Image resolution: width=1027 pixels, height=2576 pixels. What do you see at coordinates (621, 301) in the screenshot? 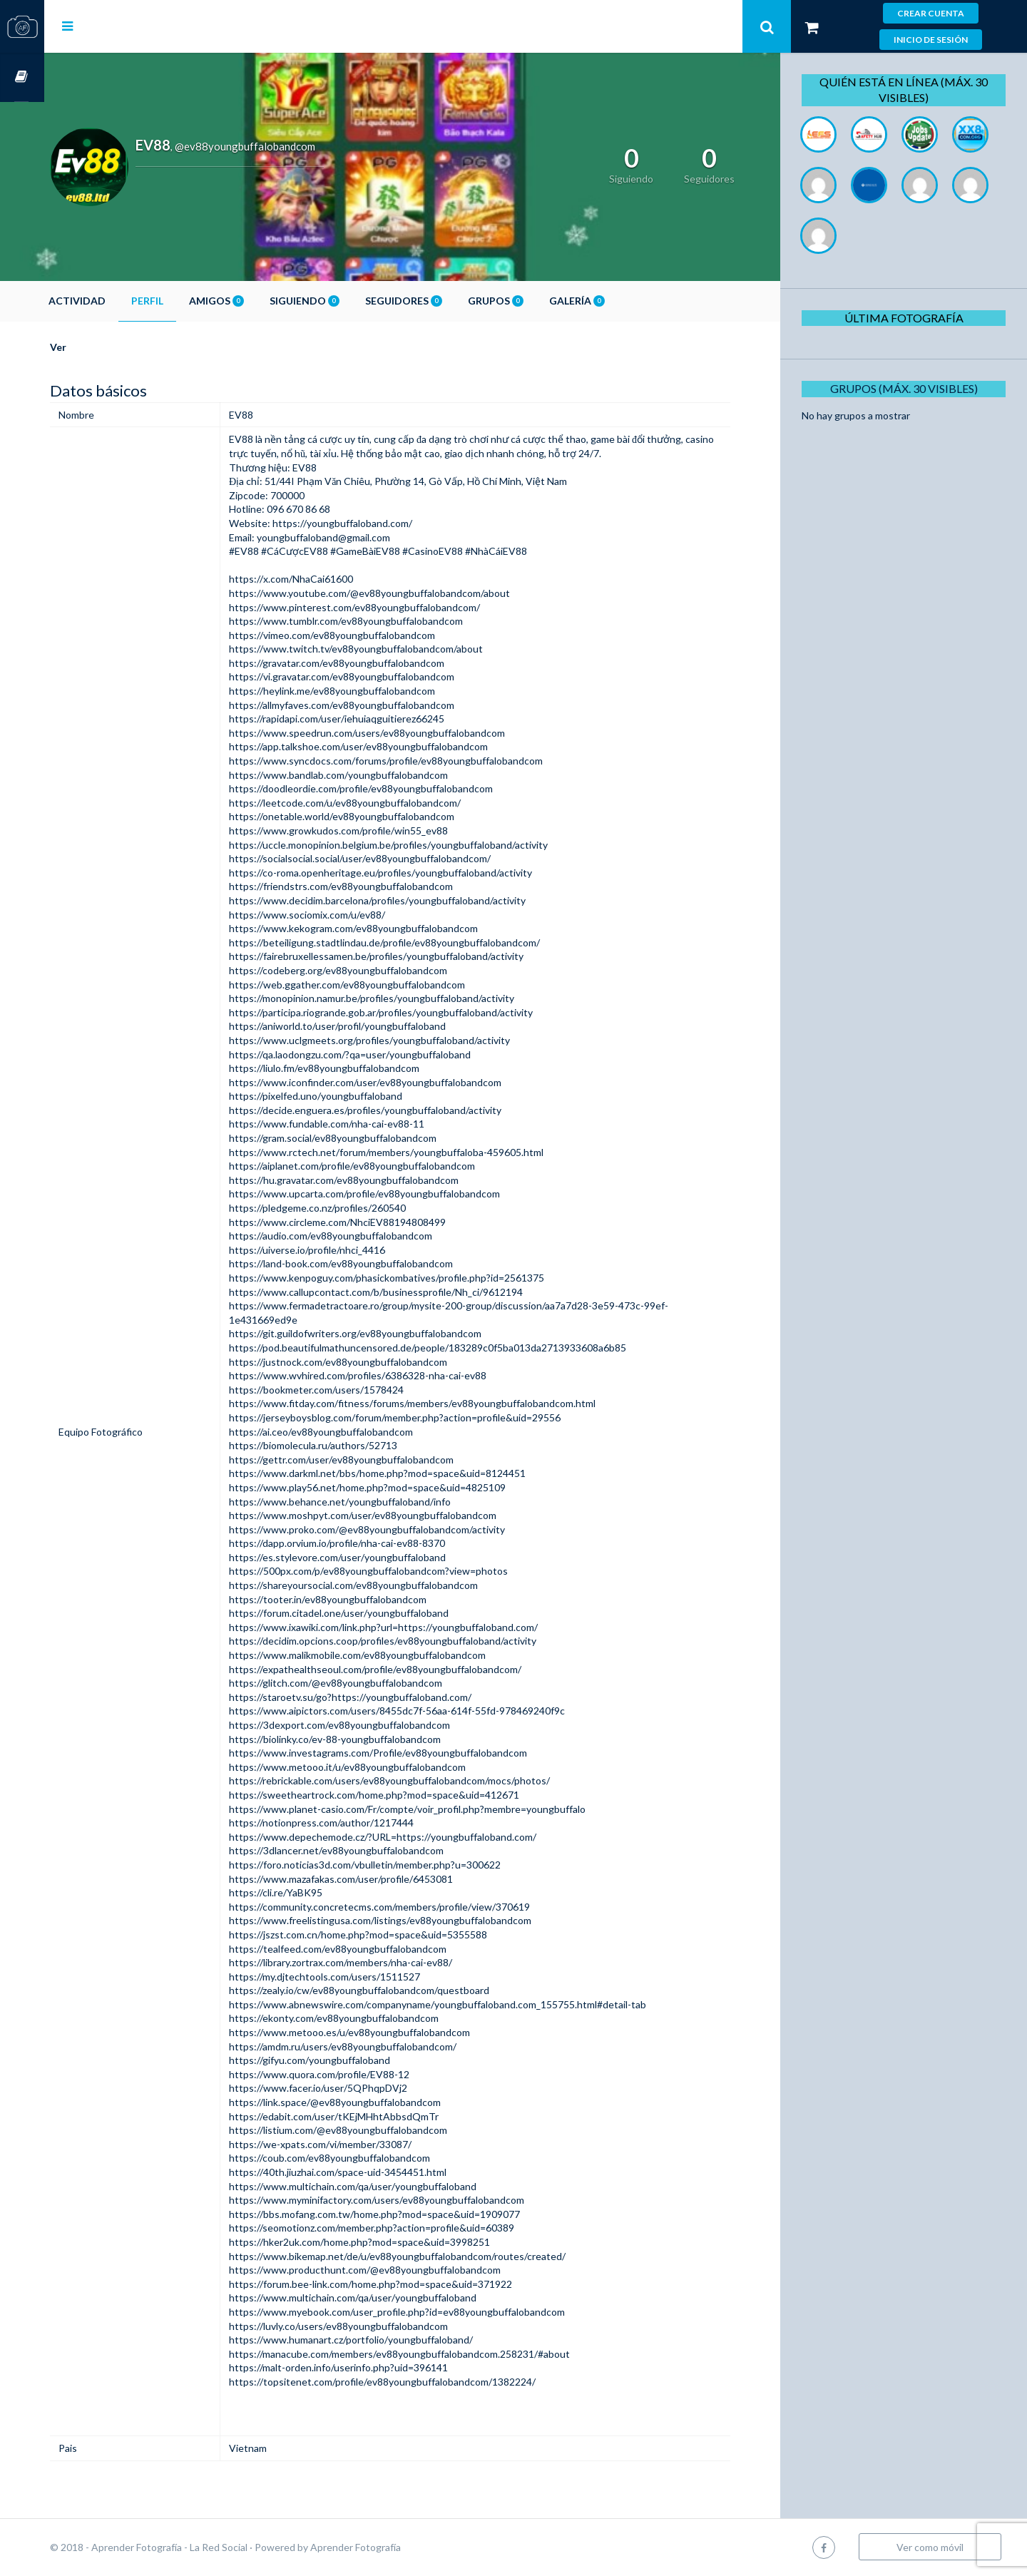
I see `Galería` at bounding box center [621, 301].